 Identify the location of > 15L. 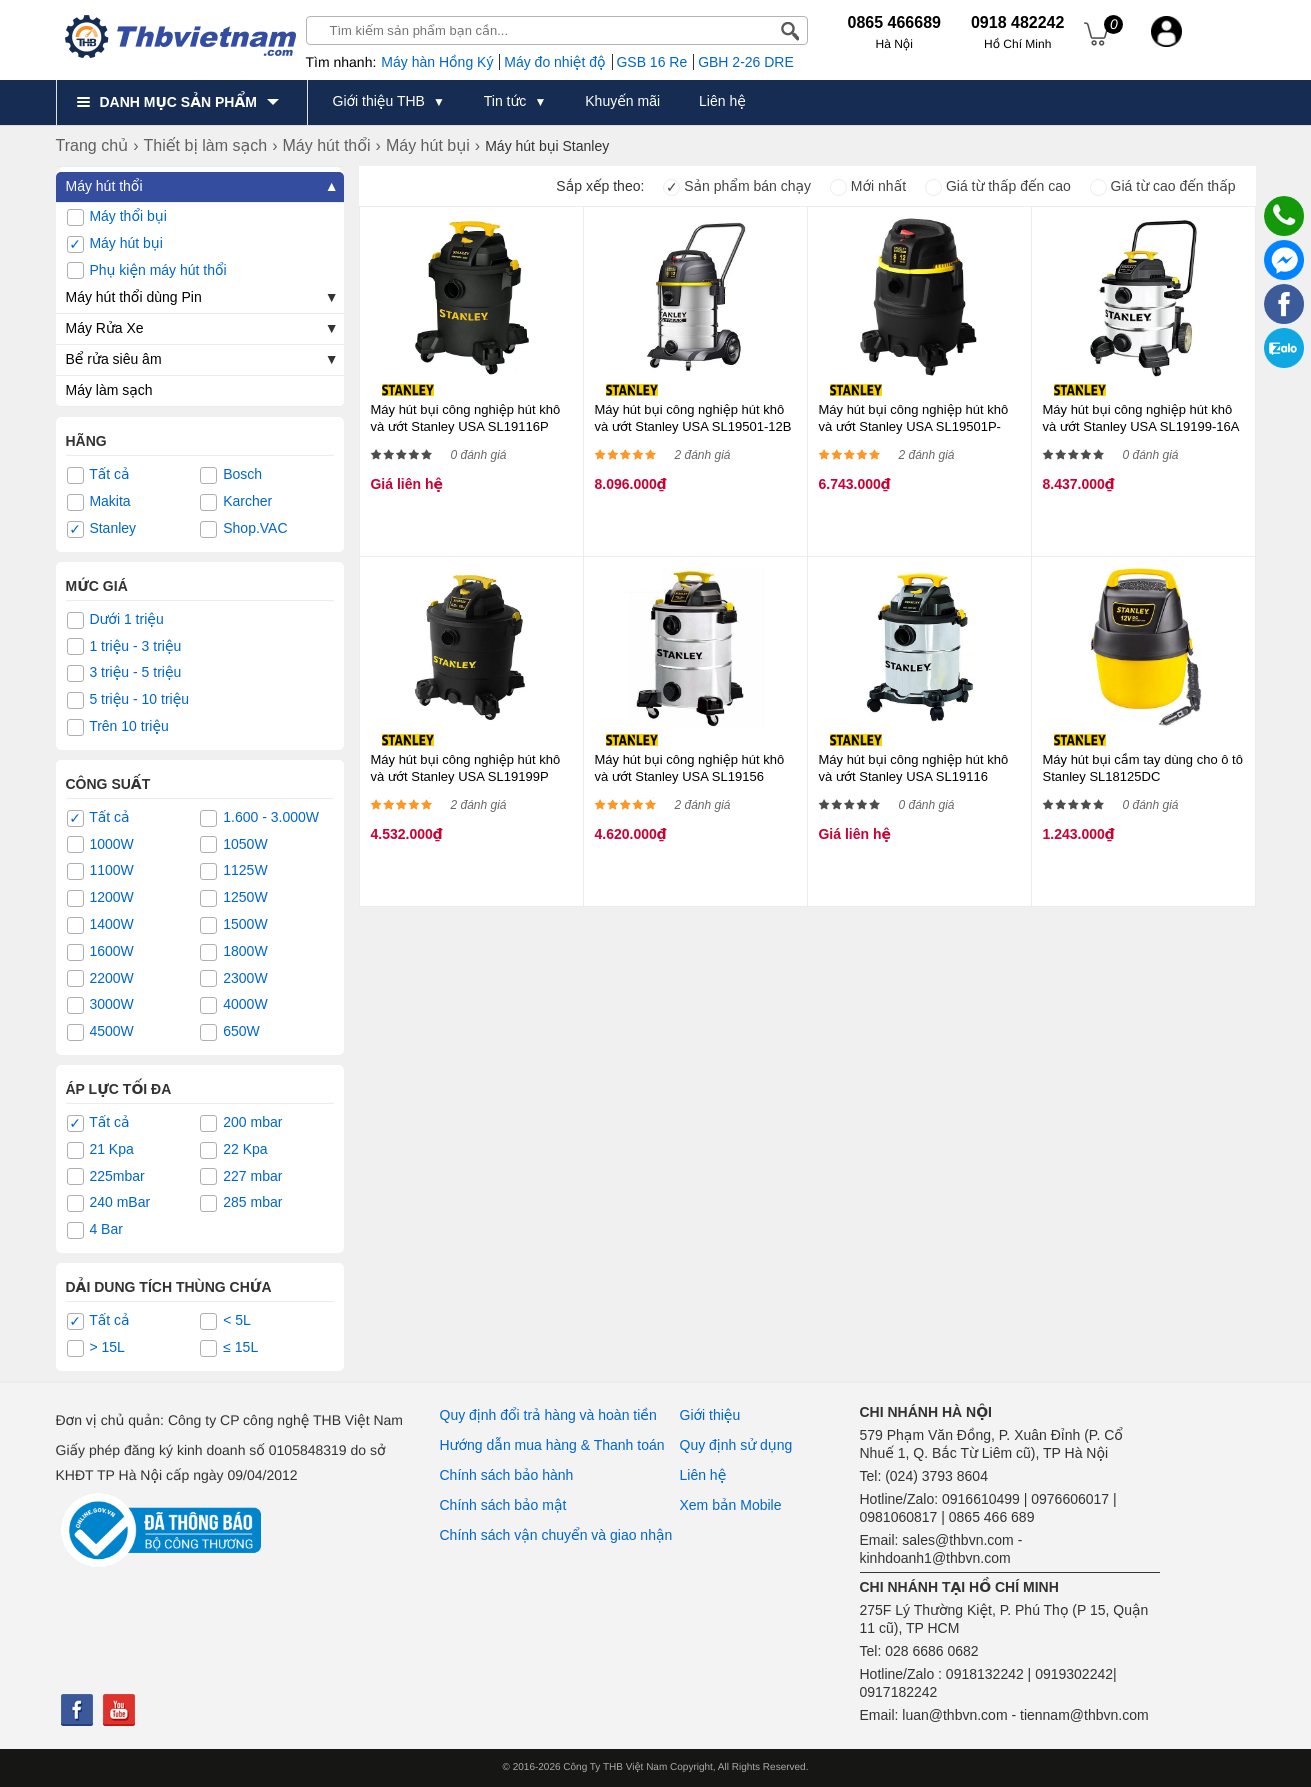
(96, 1348).